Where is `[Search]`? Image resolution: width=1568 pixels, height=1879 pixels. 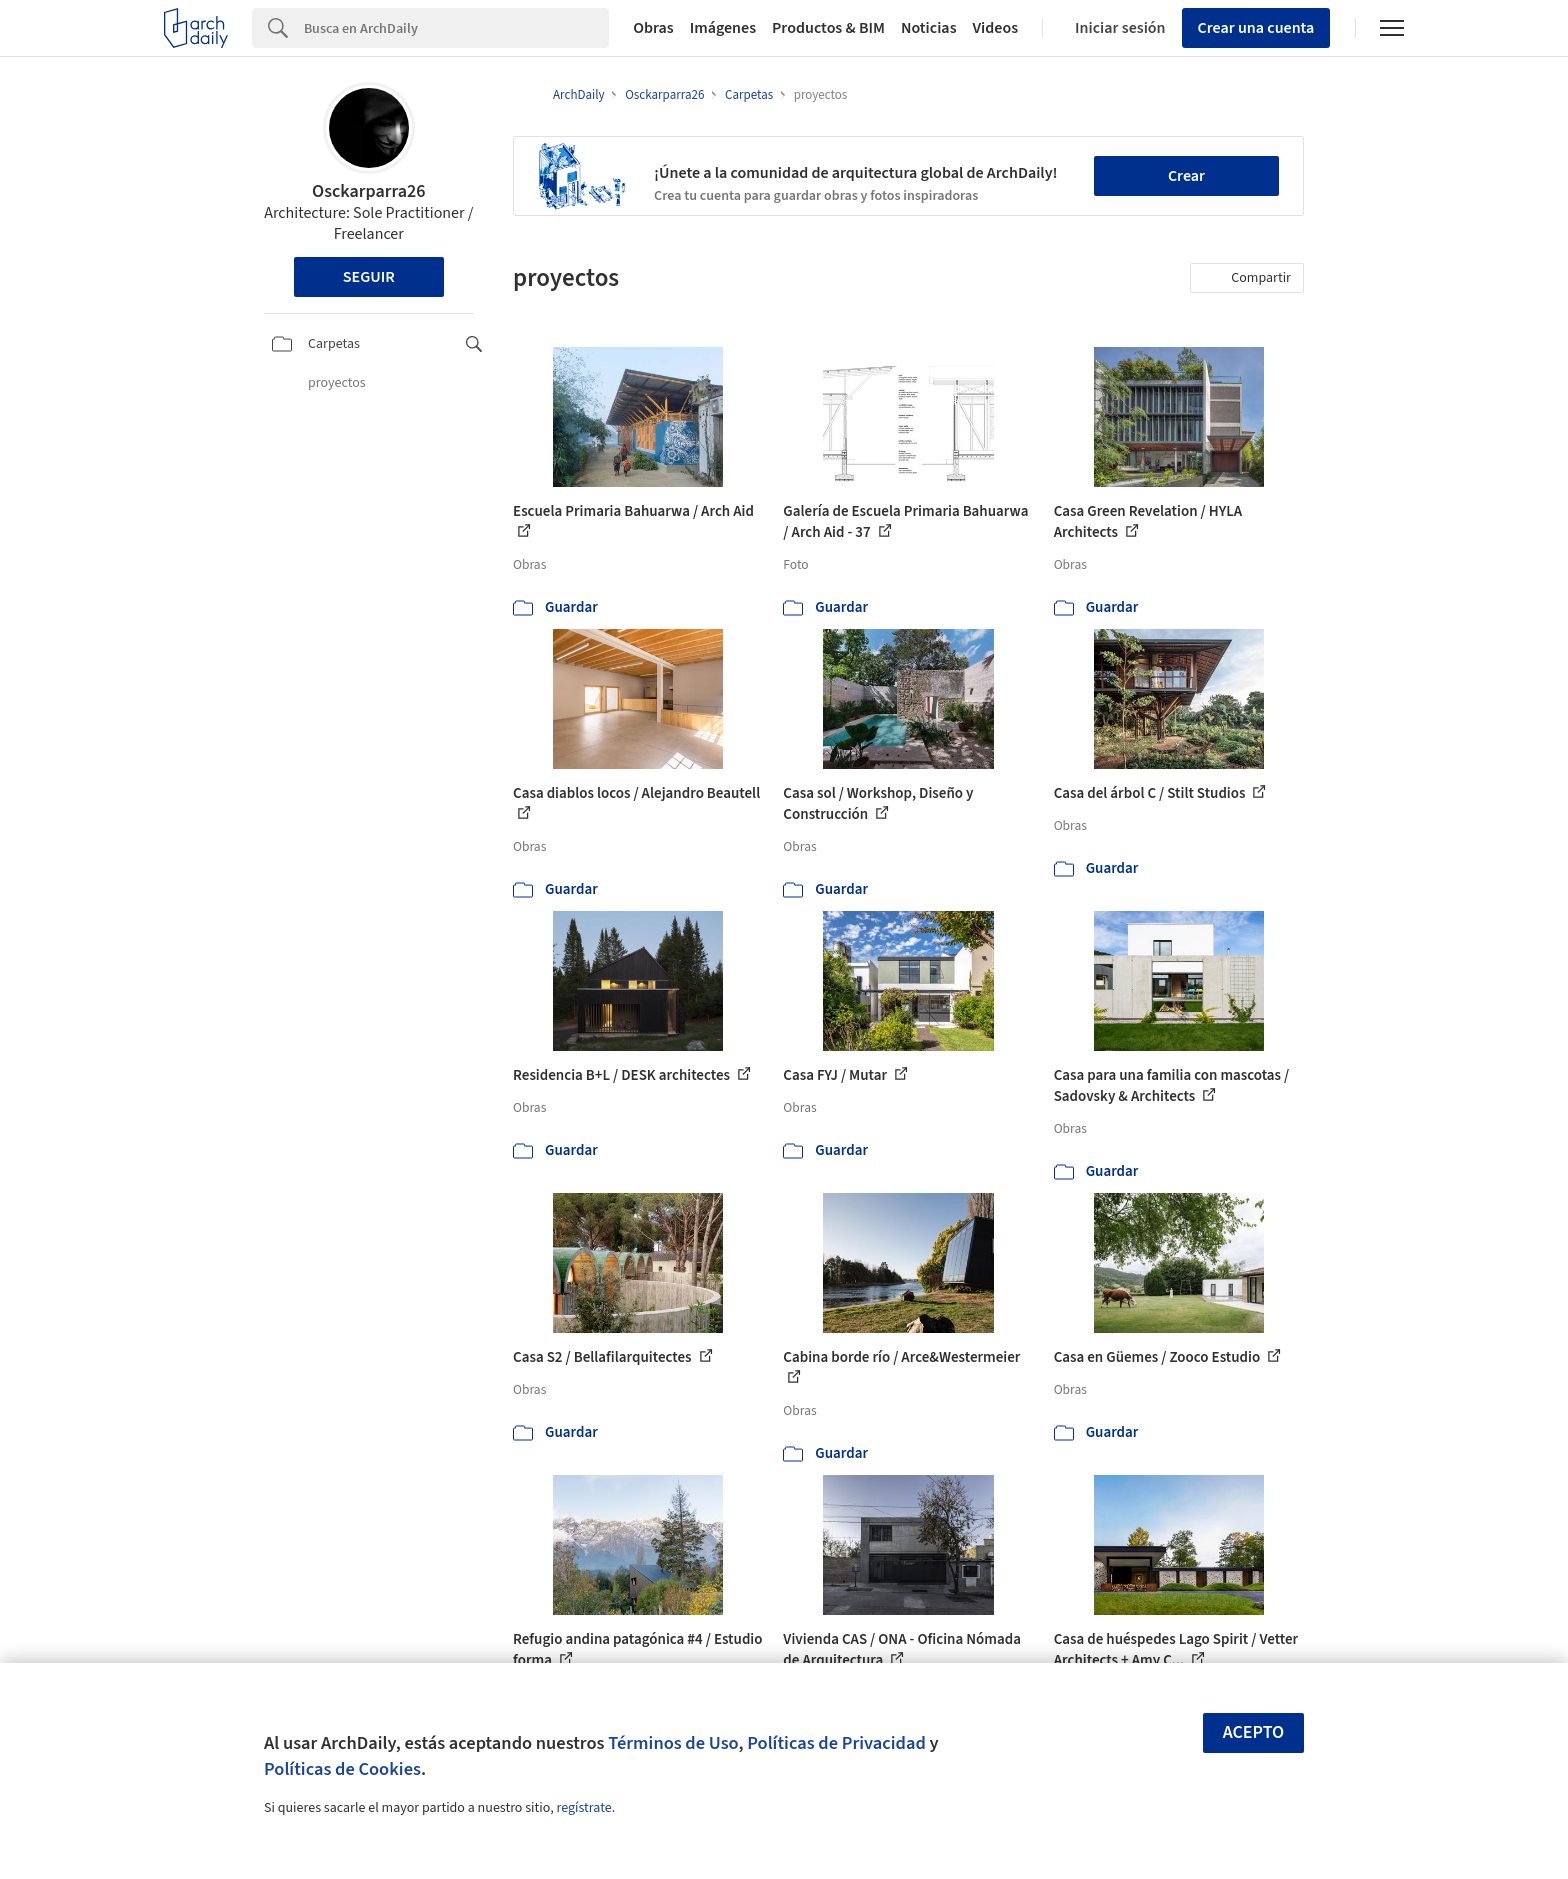 [Search] is located at coordinates (456, 28).